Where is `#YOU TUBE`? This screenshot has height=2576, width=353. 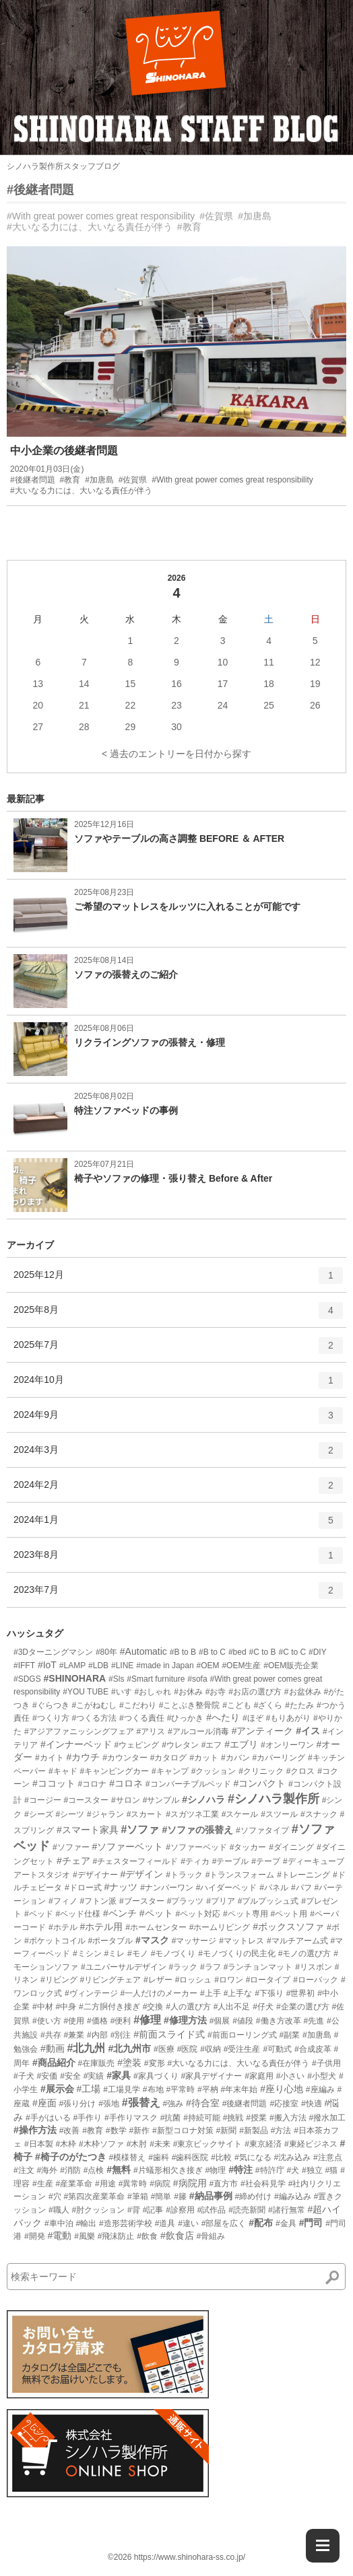 #YOU TUBE is located at coordinates (85, 1691).